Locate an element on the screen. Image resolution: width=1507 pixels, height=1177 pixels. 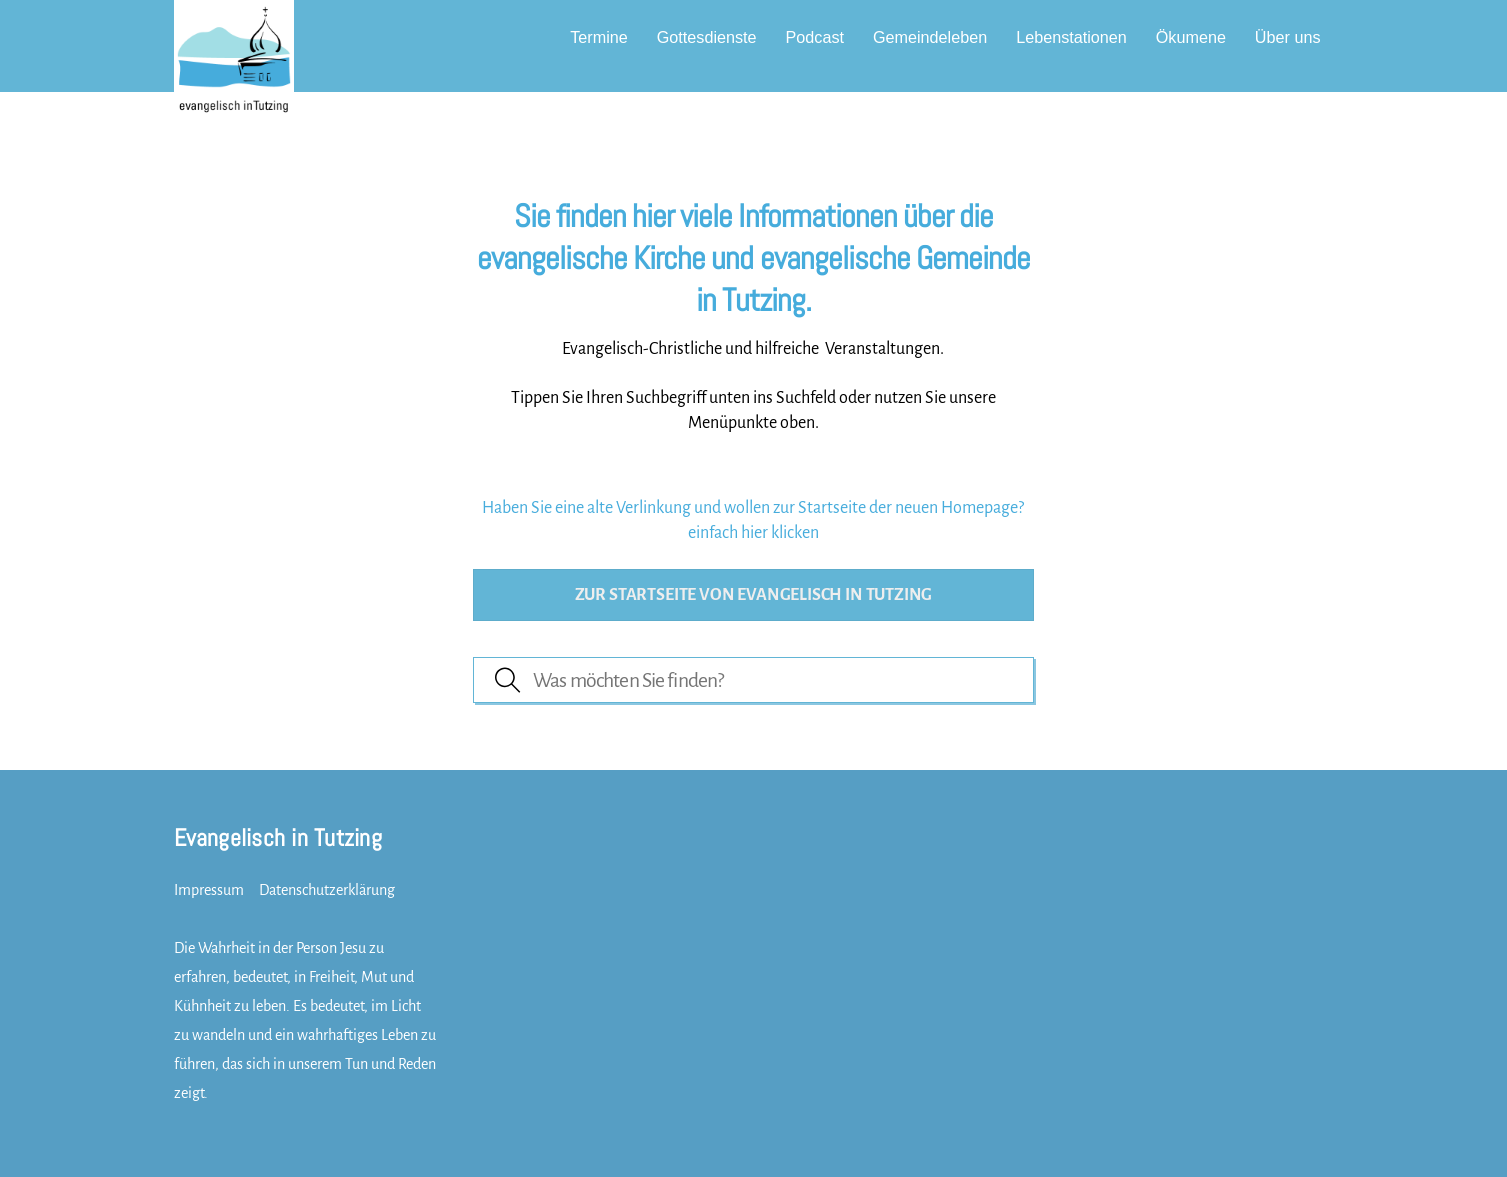
Zur Startseite von evangelisch in Tutzing is located at coordinates (754, 595).